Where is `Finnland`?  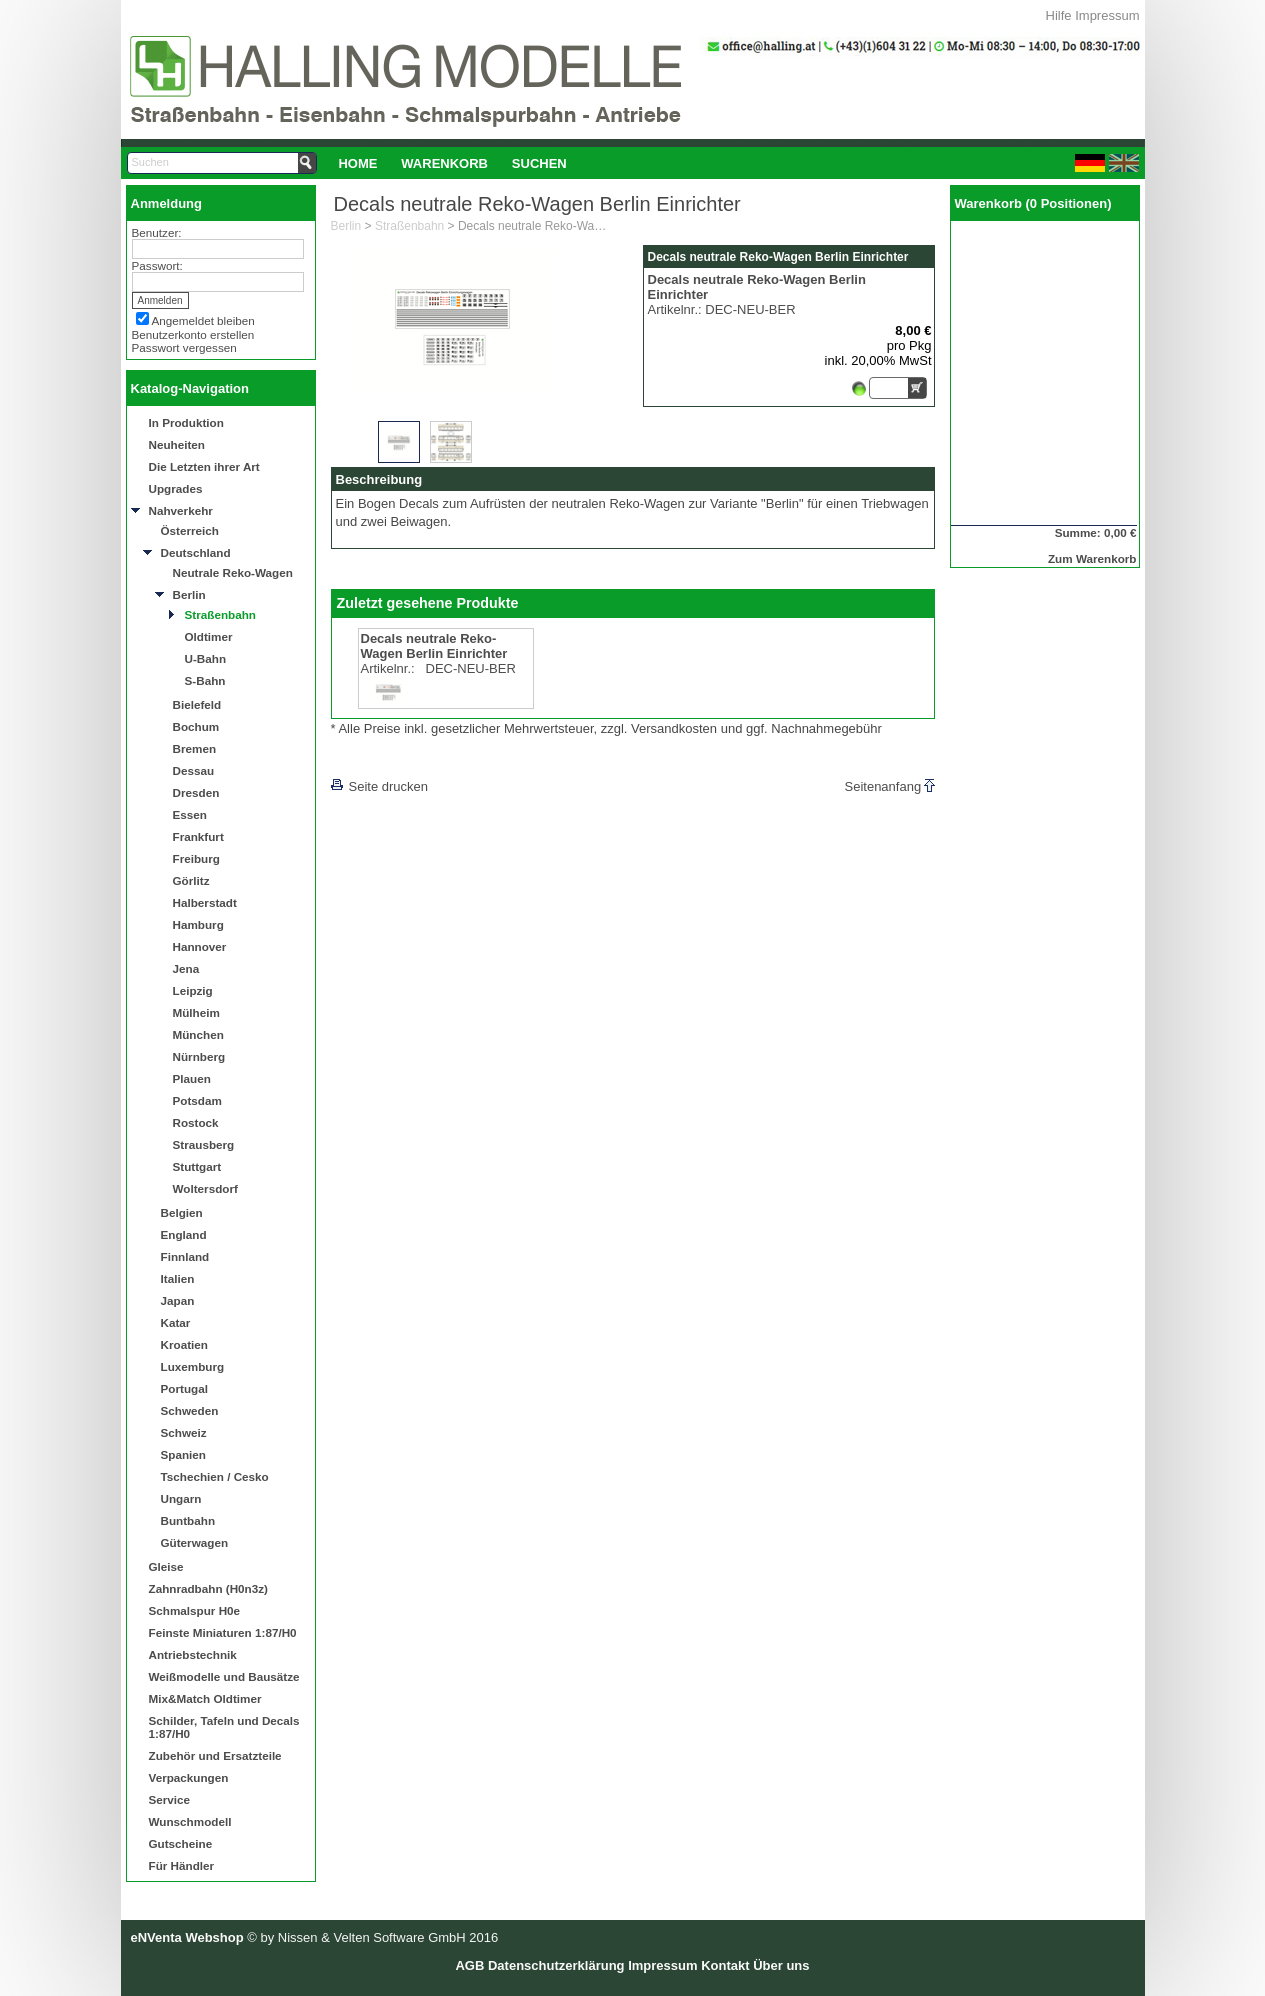 Finnland is located at coordinates (185, 1256).